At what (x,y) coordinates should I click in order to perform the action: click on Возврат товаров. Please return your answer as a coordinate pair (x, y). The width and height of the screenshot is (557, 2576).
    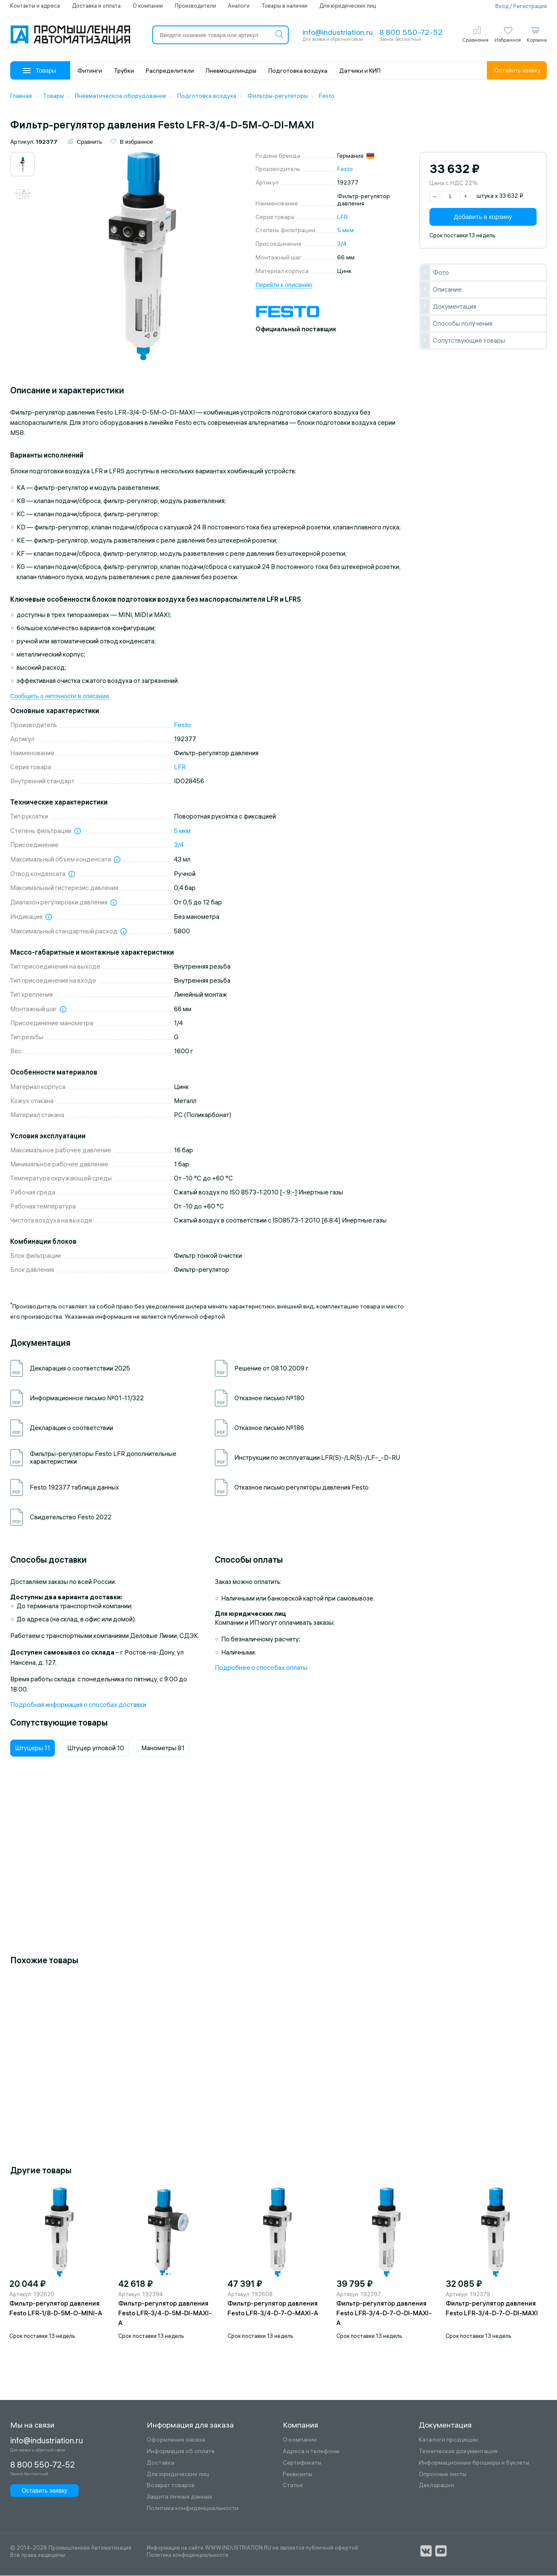
    Looking at the image, I should click on (171, 2486).